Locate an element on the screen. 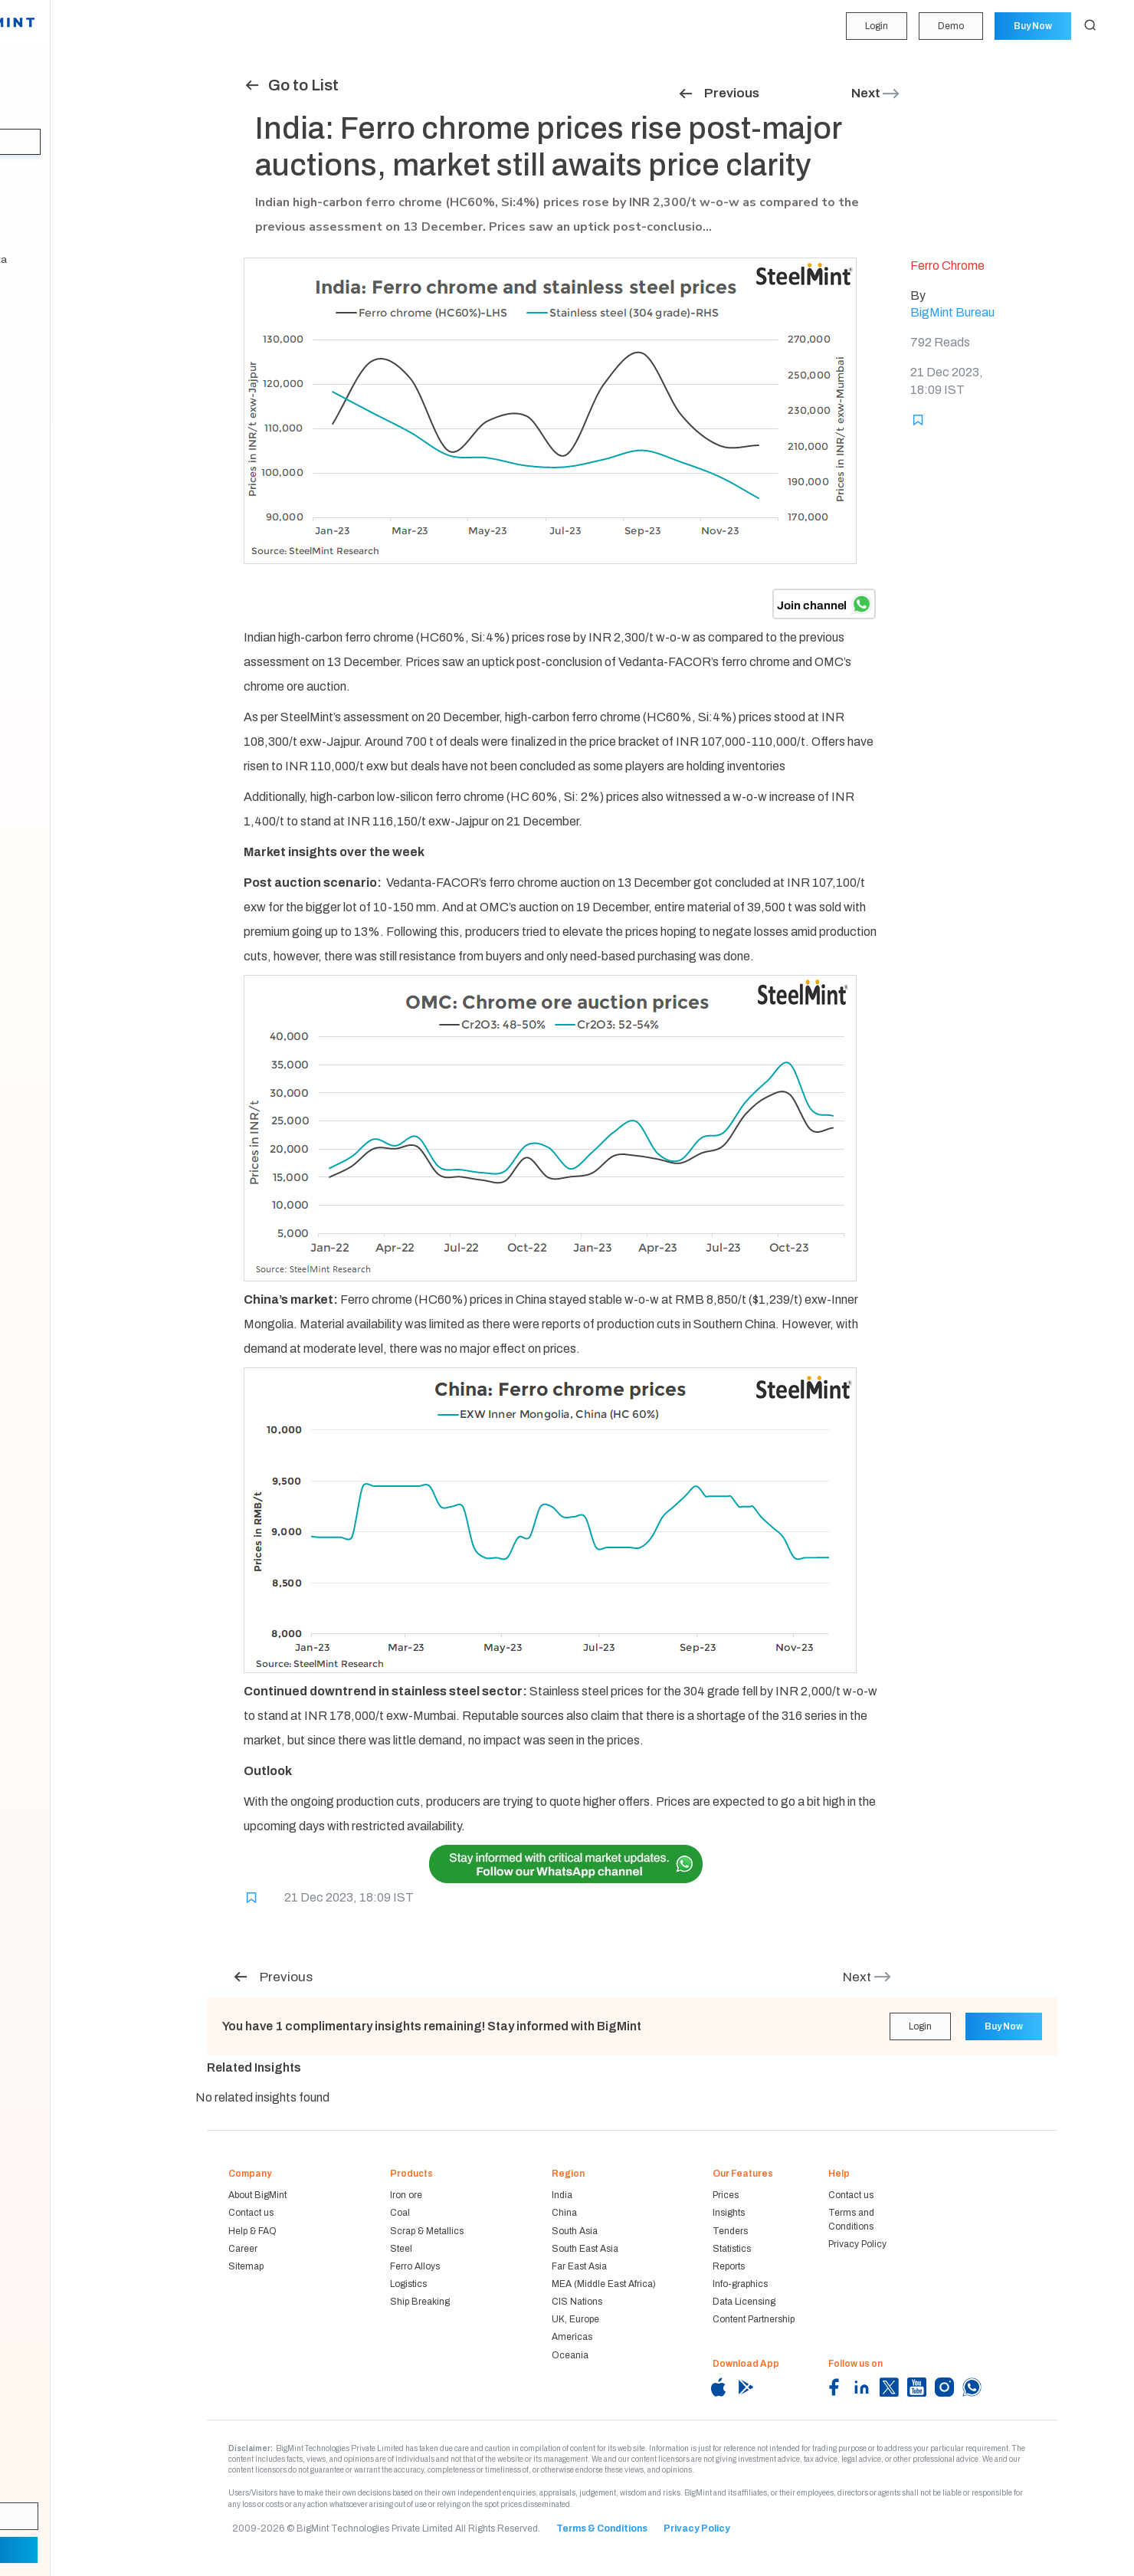 The height and width of the screenshot is (2576, 1134). Statistics is located at coordinates (39, 200).